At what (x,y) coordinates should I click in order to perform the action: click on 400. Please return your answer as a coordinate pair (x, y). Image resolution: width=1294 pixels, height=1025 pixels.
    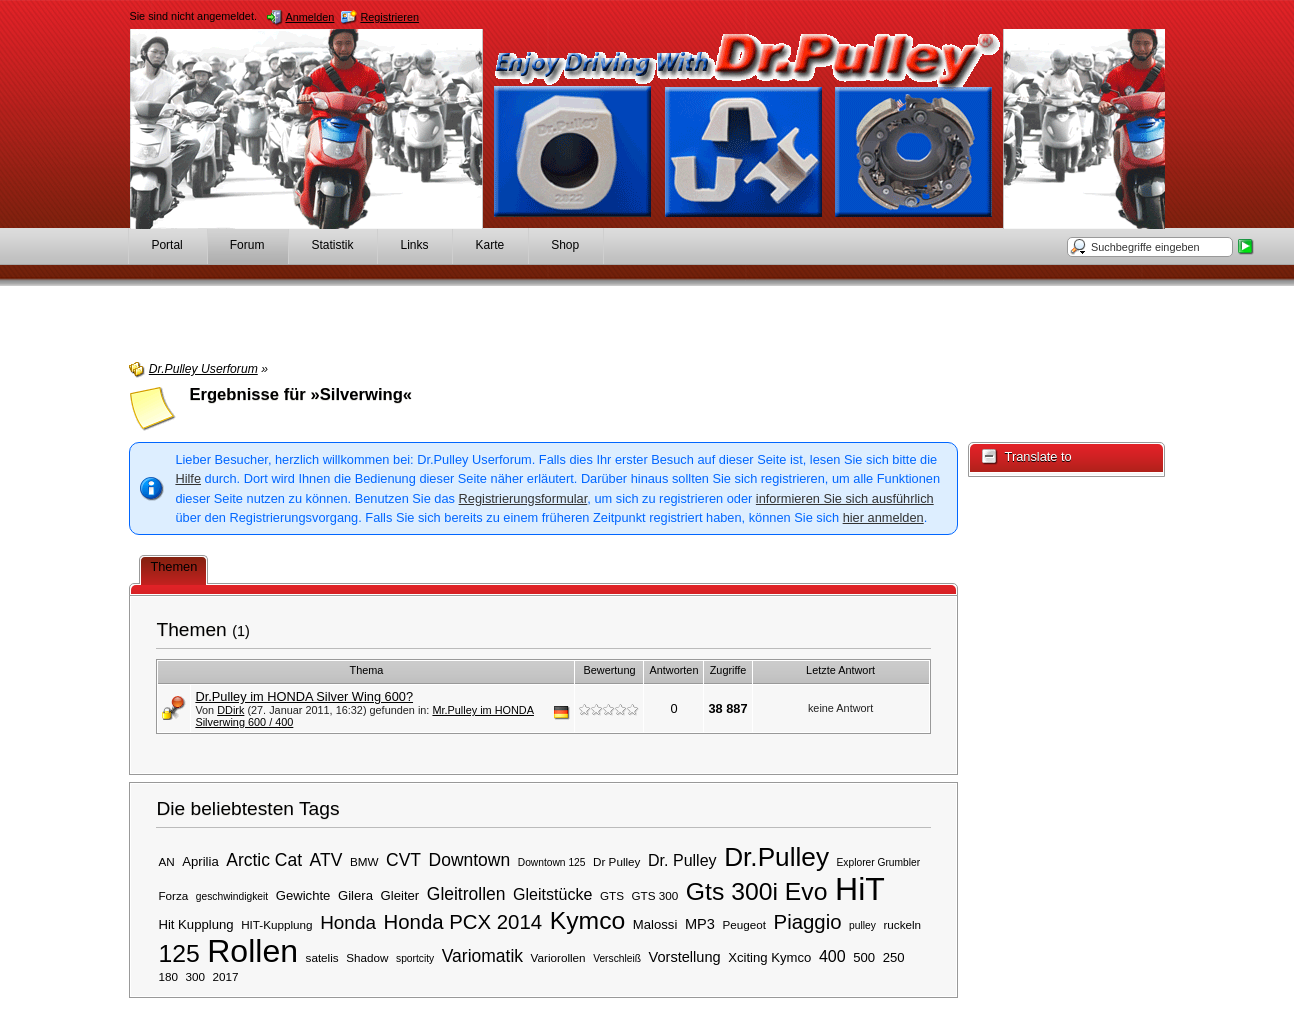
    Looking at the image, I should click on (832, 956).